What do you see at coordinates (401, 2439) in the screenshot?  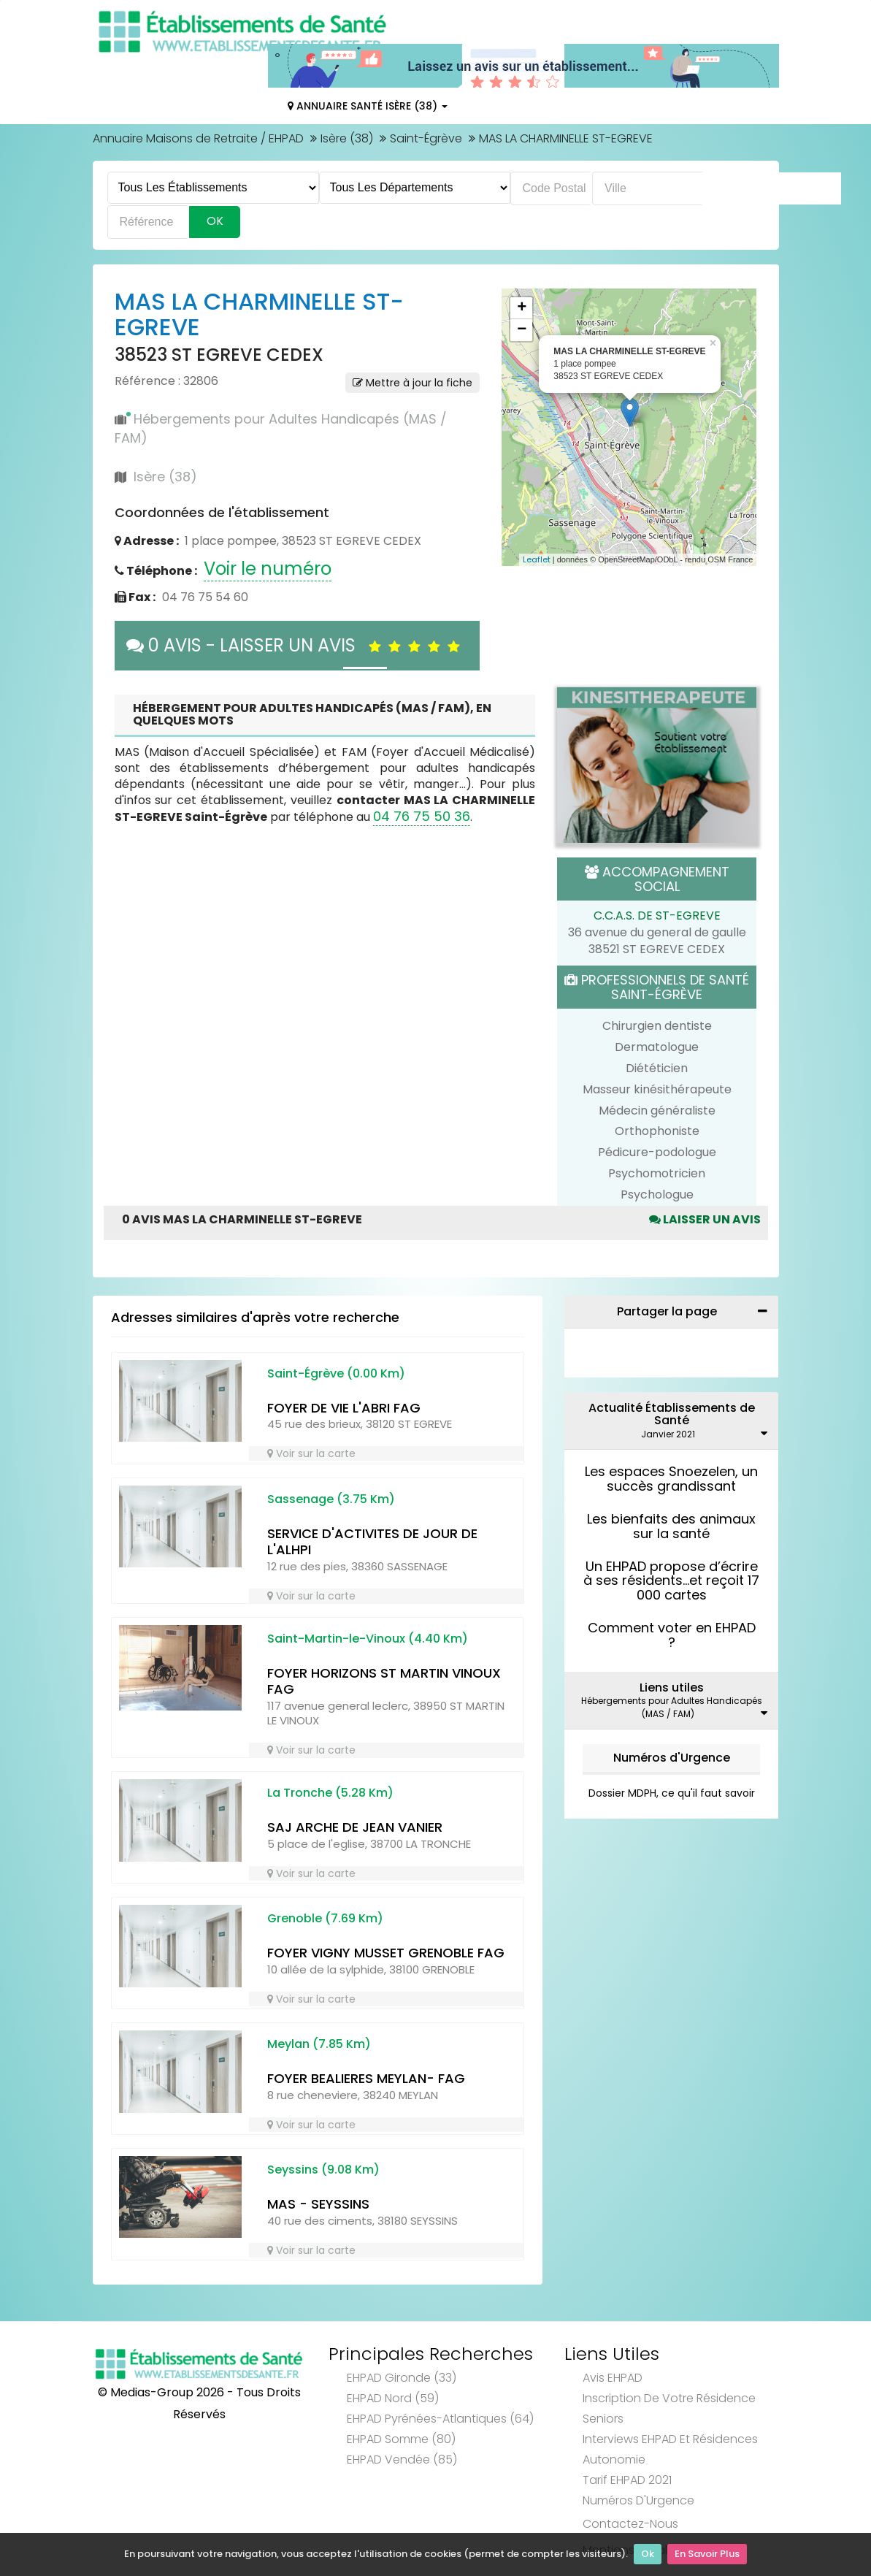 I see `EHPAD Somme (80)` at bounding box center [401, 2439].